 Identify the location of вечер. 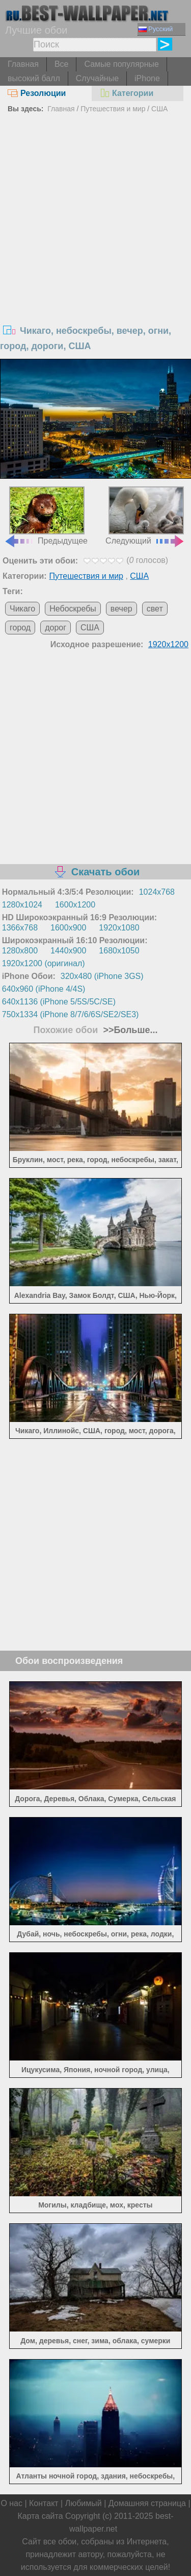
(121, 608).